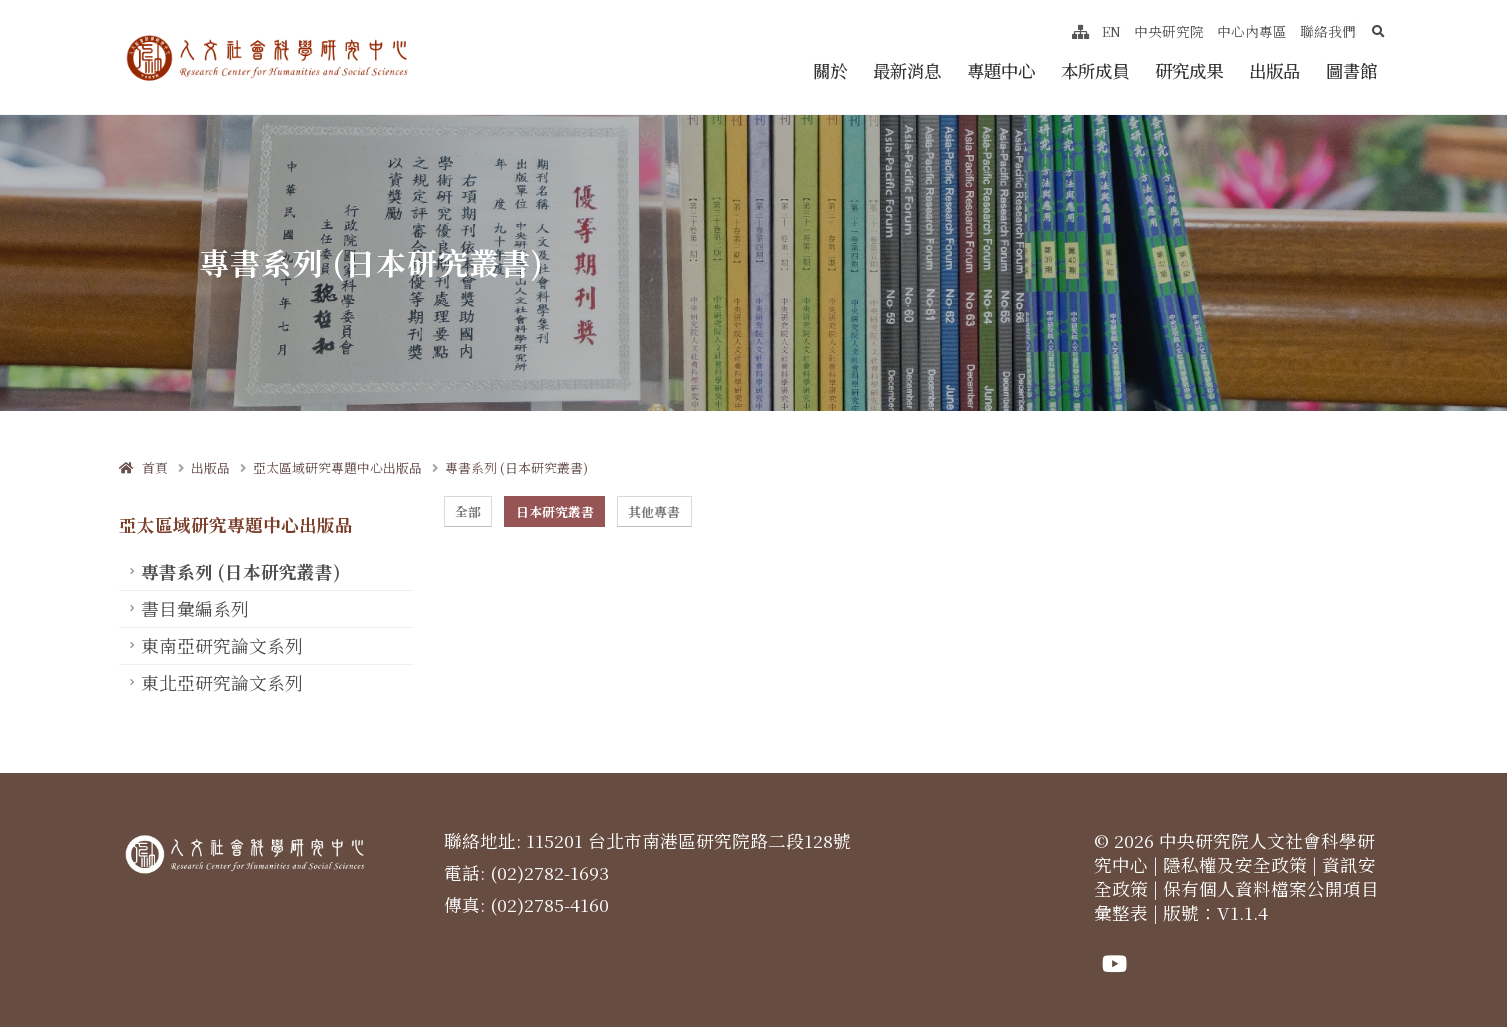 This screenshot has height=1027, width=1507. Describe the element at coordinates (907, 70) in the screenshot. I see `最新消息` at that location.